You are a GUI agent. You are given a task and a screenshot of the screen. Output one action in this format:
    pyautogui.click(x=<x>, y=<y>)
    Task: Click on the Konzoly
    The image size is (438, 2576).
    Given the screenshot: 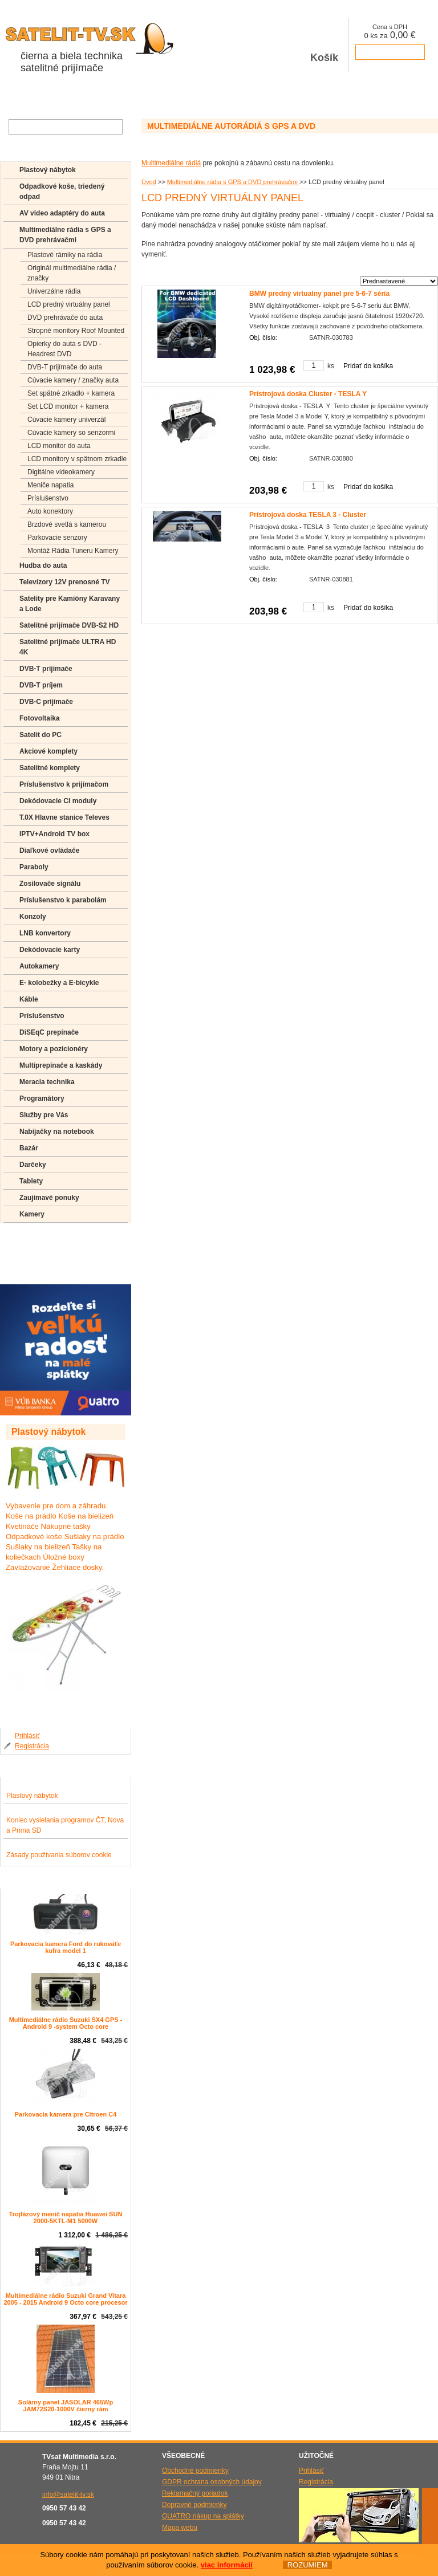 What is the action you would take?
    pyautogui.click(x=32, y=917)
    